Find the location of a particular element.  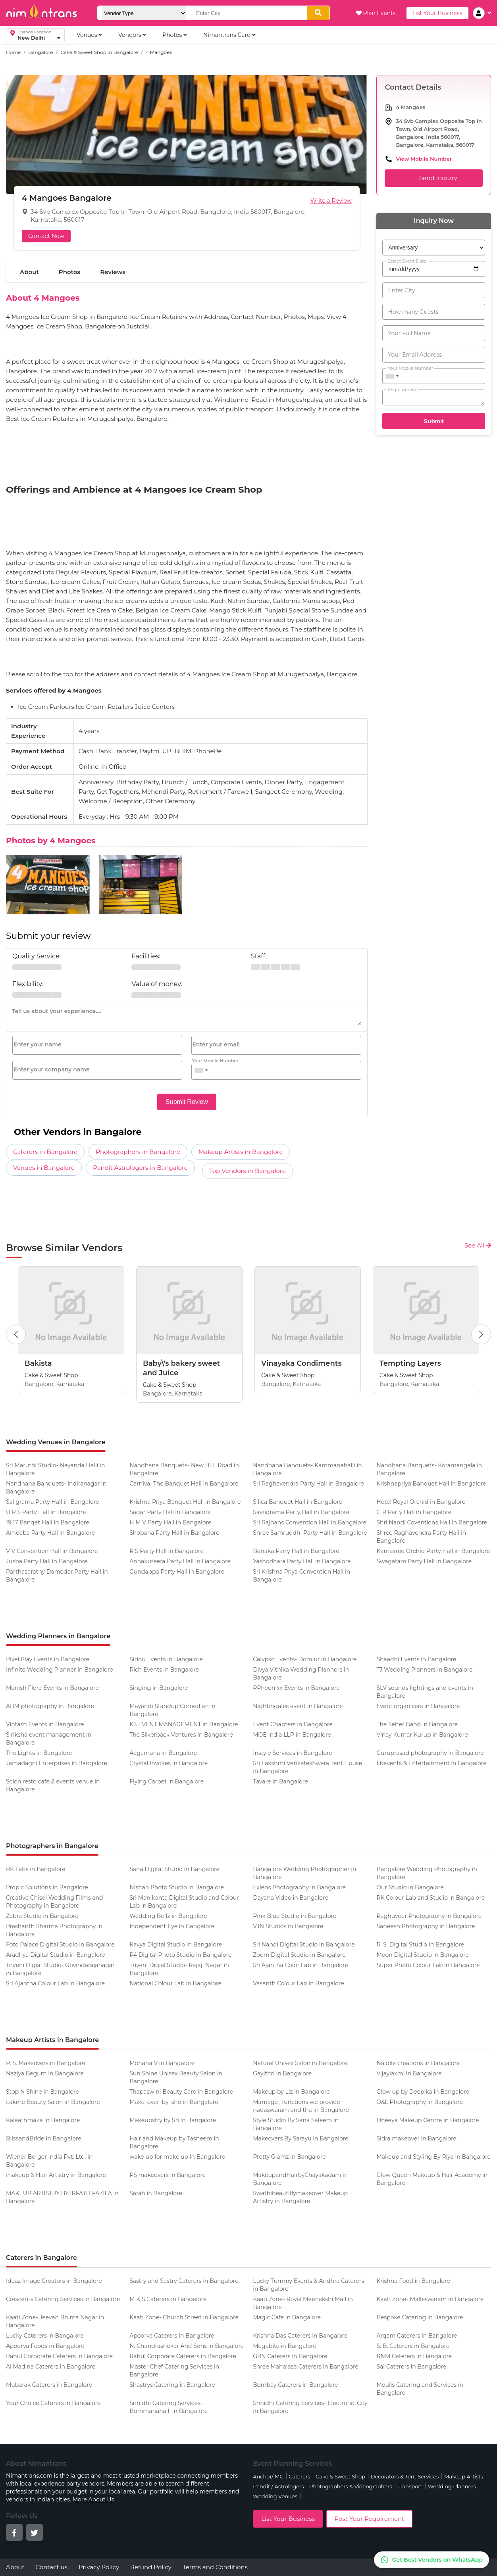

Submit Review is located at coordinates (187, 1101).